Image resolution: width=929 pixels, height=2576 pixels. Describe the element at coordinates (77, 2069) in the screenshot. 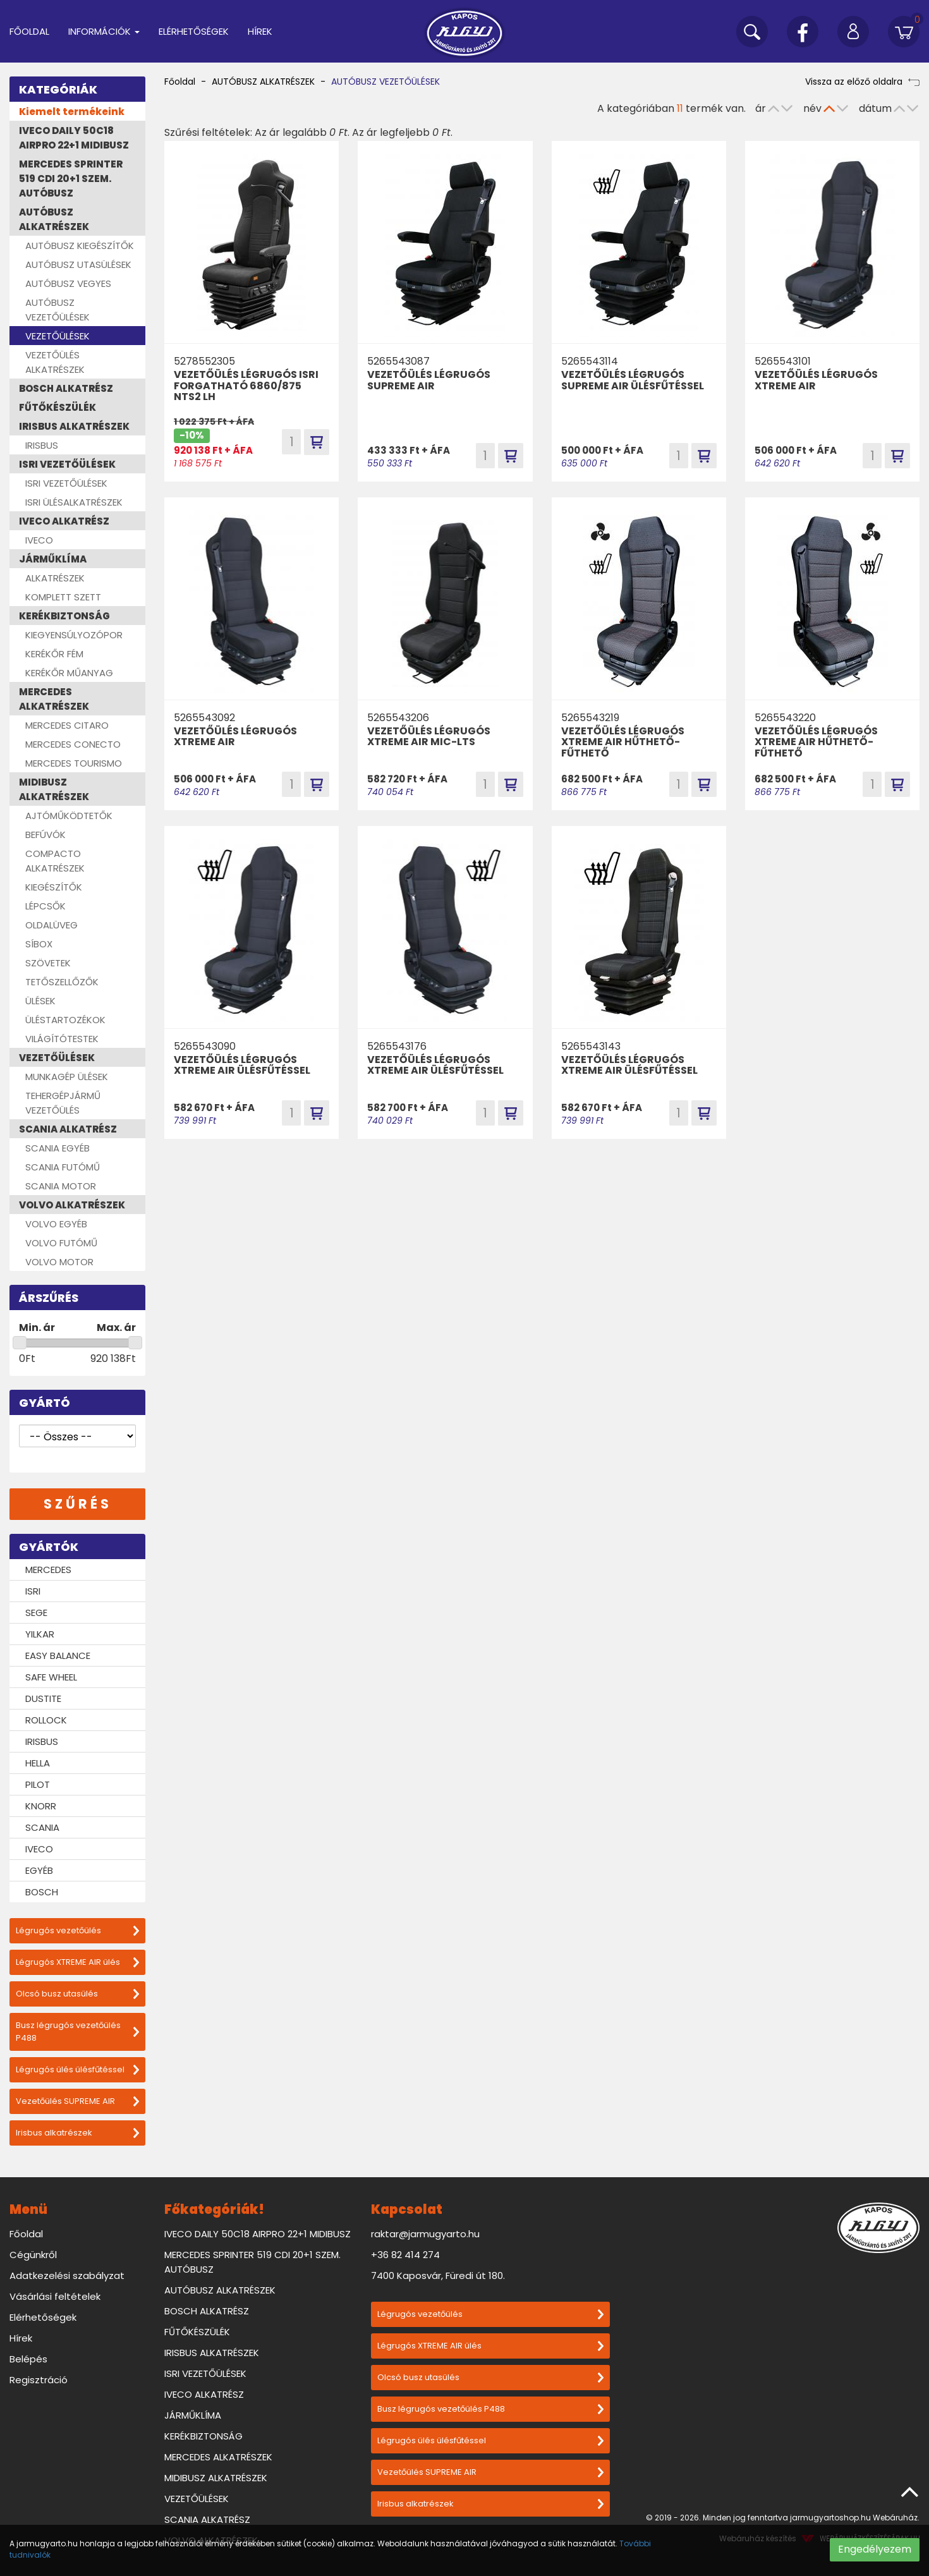

I see `Légrugós ülés ülésfűtéssel` at that location.